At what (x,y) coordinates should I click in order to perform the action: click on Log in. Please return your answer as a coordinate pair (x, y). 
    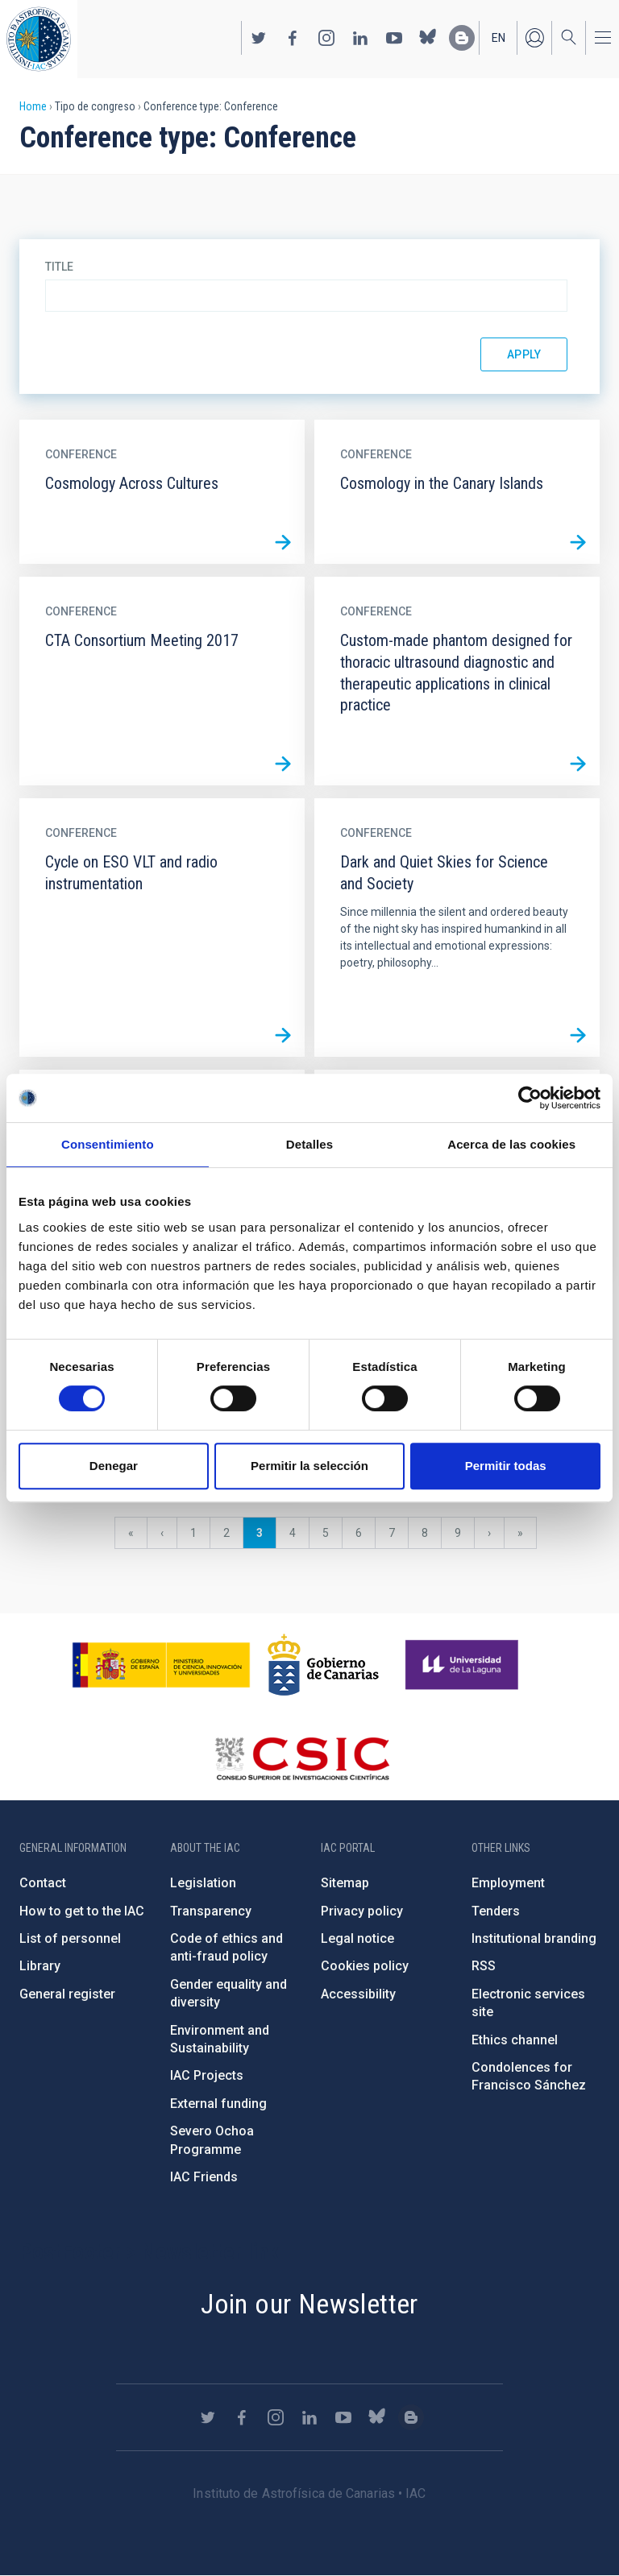
    Looking at the image, I should click on (534, 38).